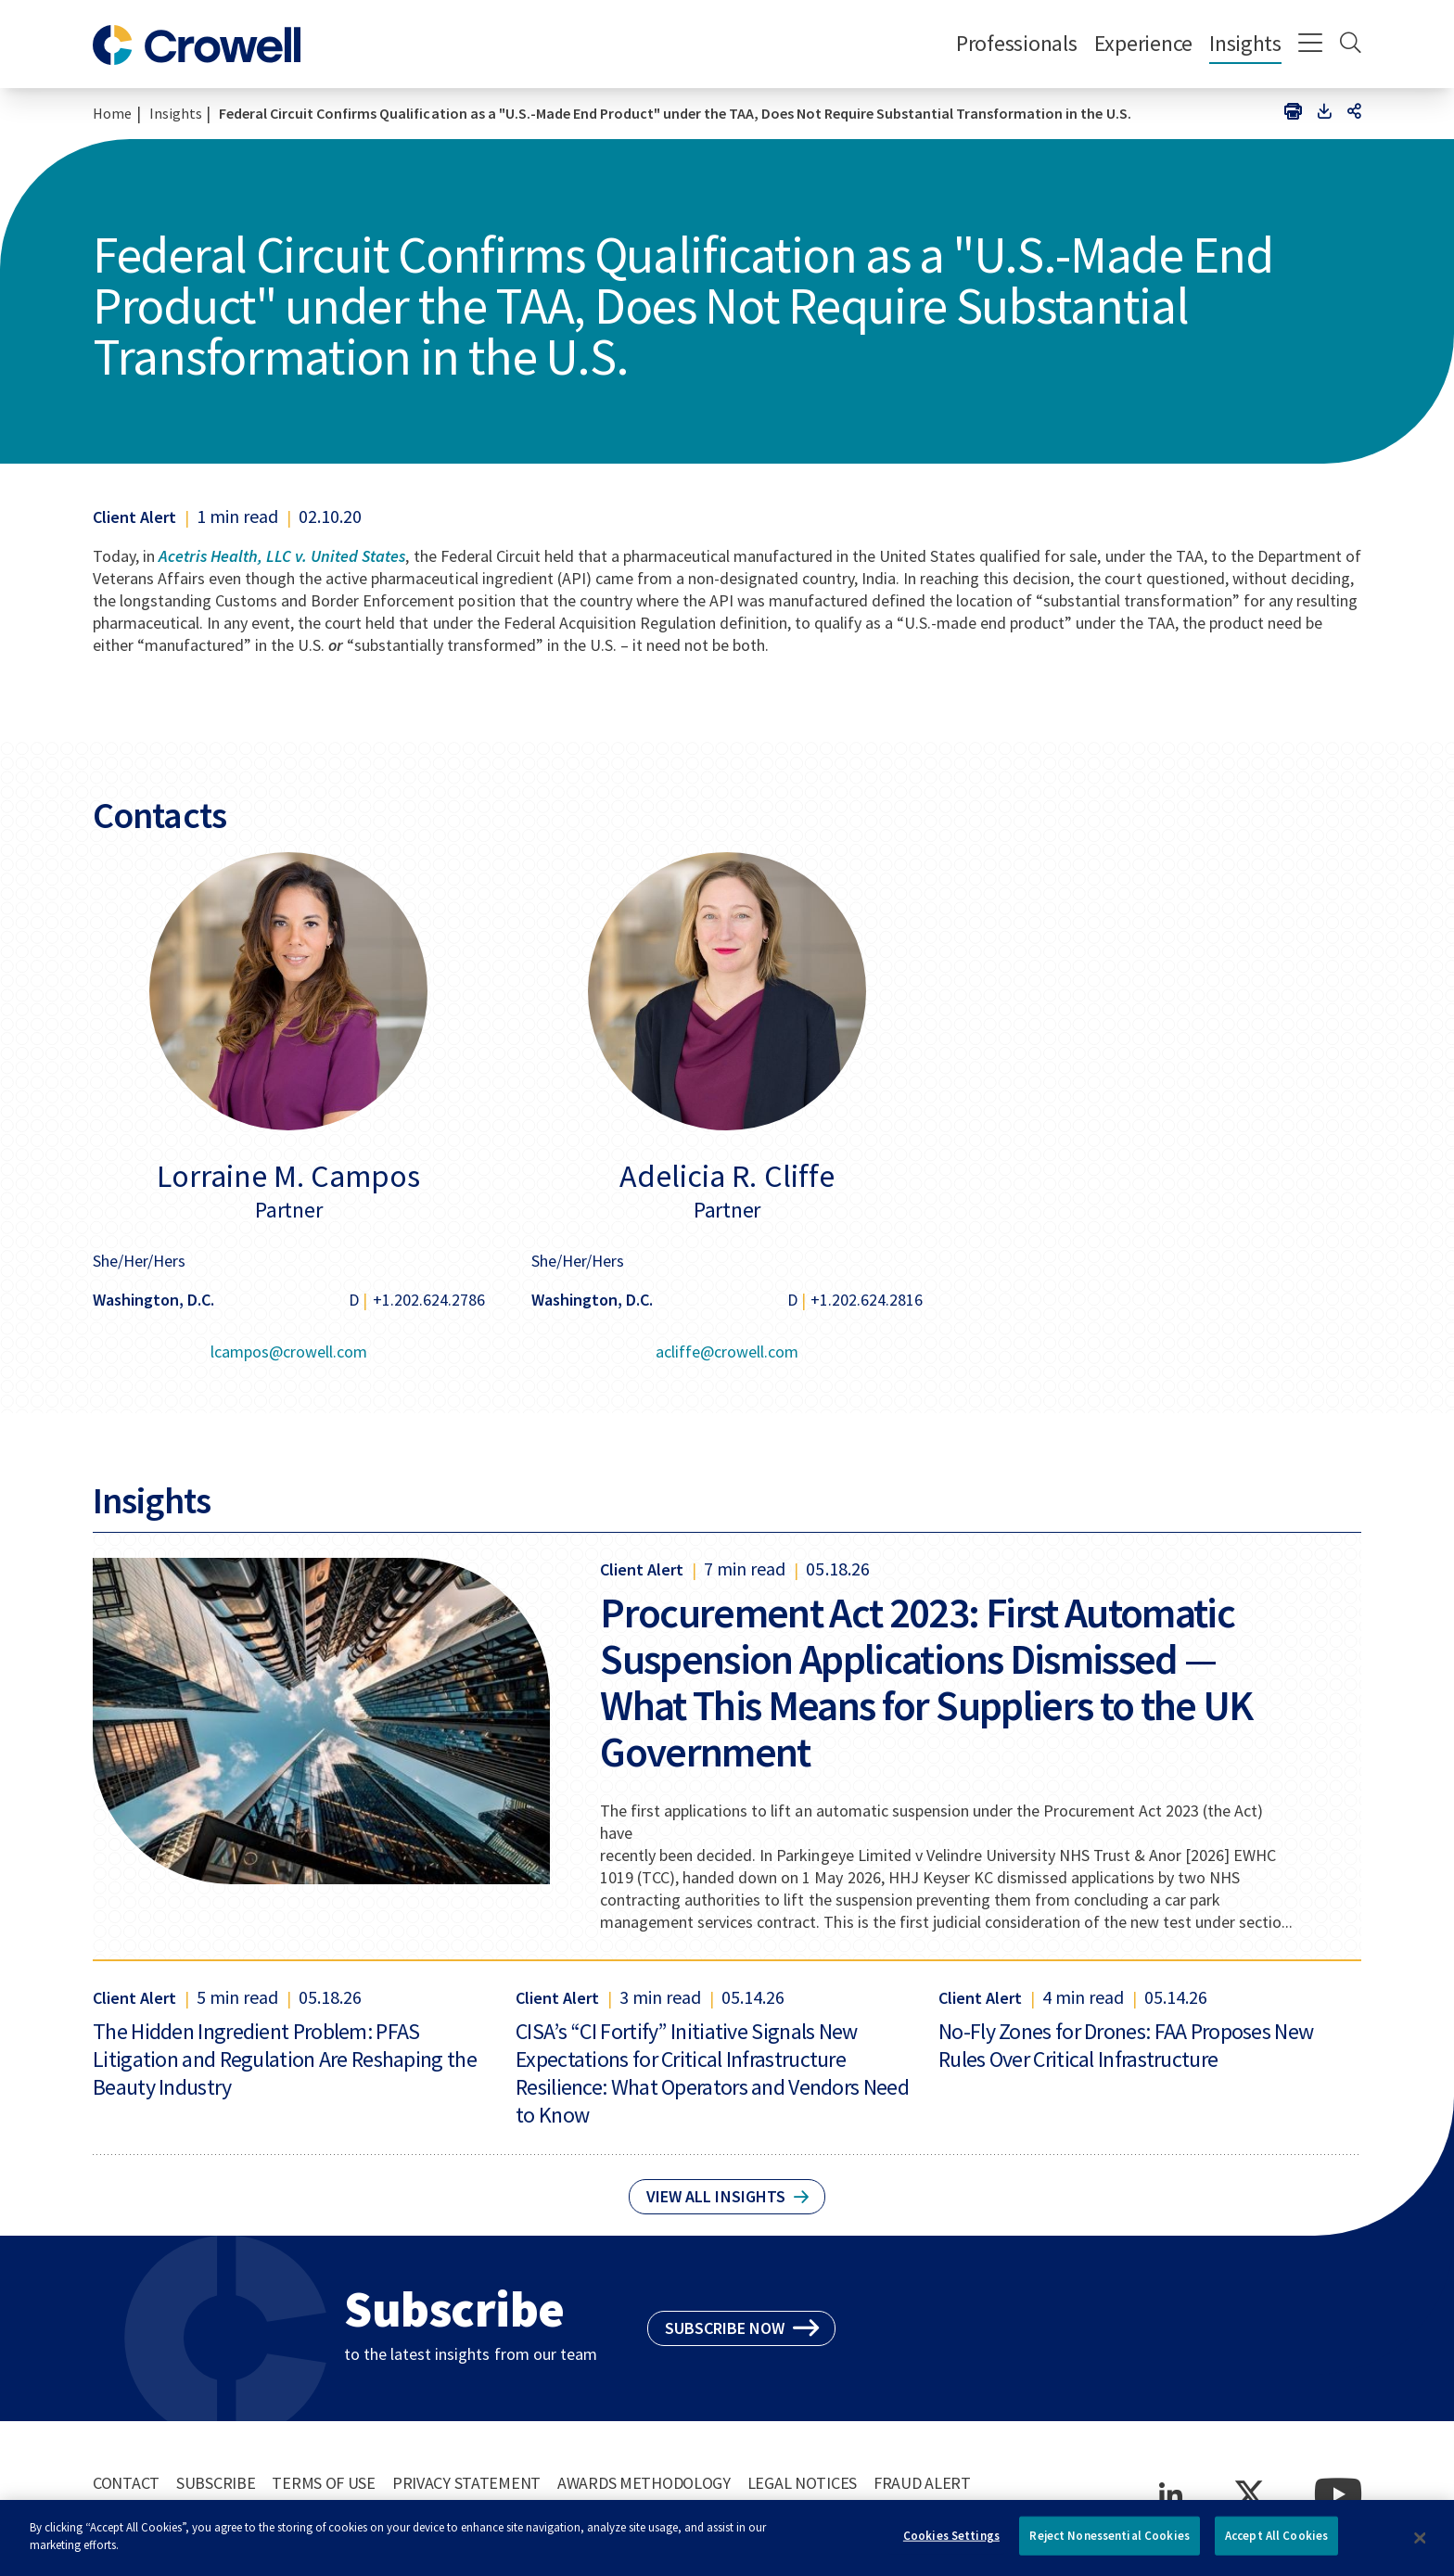 This screenshot has height=2576, width=1454. I want to click on Contact, so click(126, 2482).